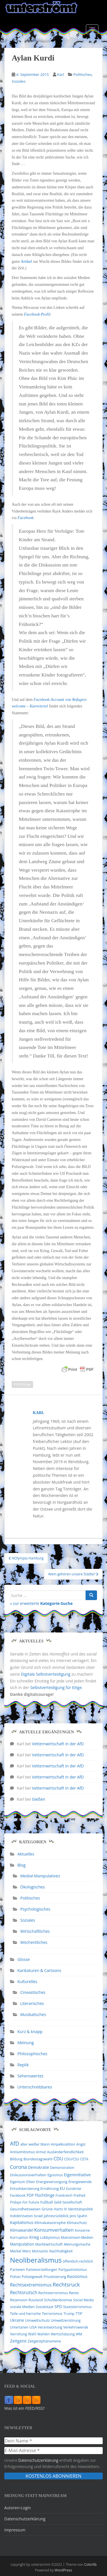 The image size is (107, 2576). I want to click on Unterschreibbares, so click(34, 2087).